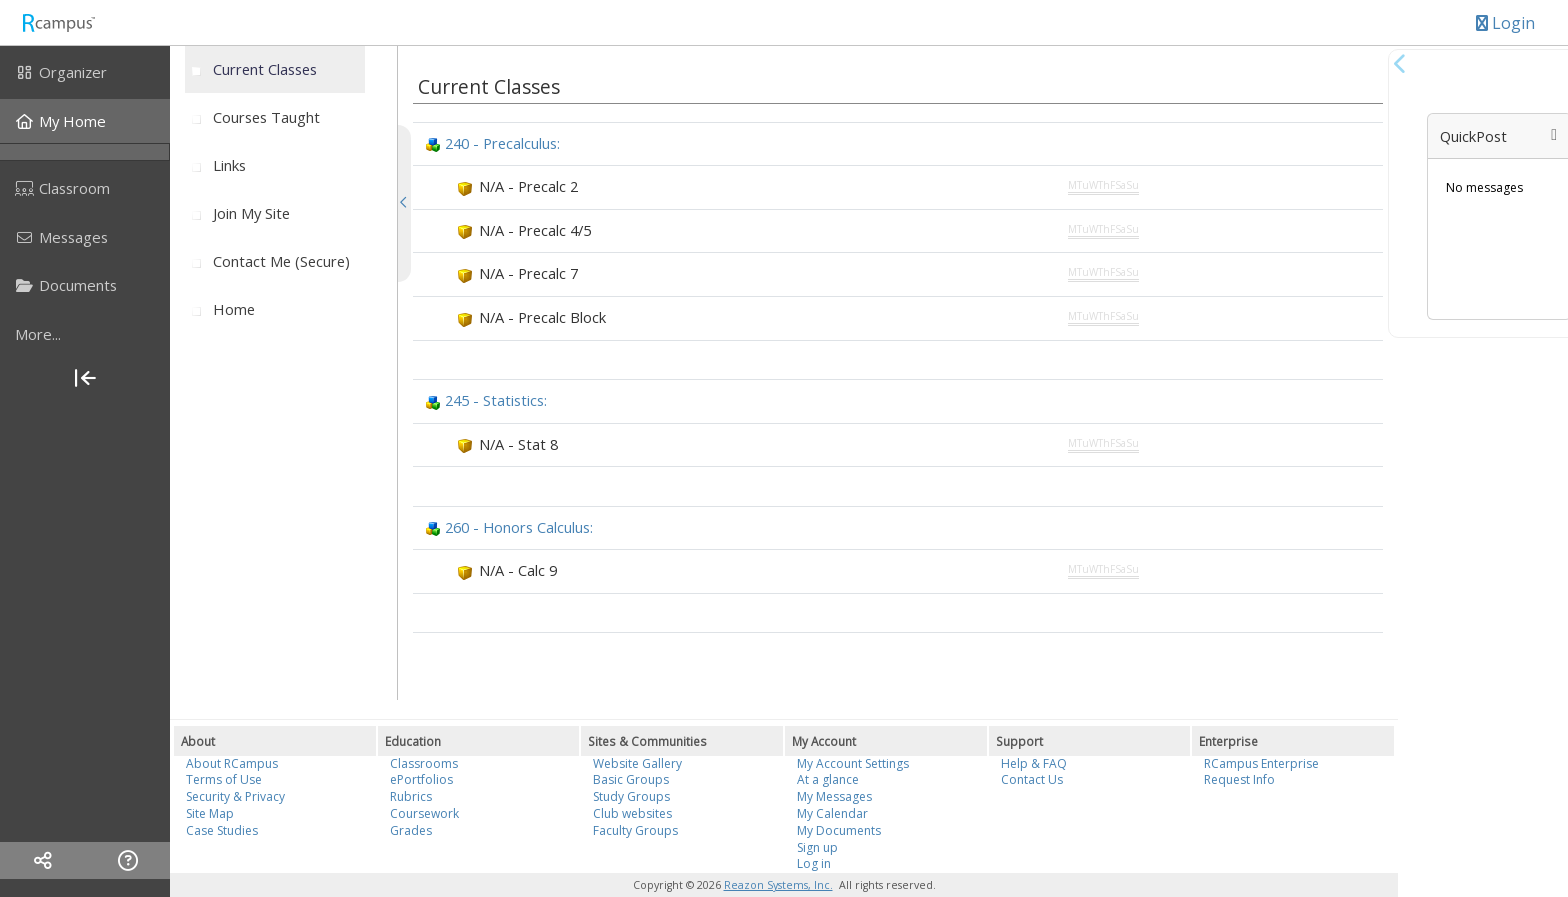  I want to click on Contact Us, so click(1032, 779).